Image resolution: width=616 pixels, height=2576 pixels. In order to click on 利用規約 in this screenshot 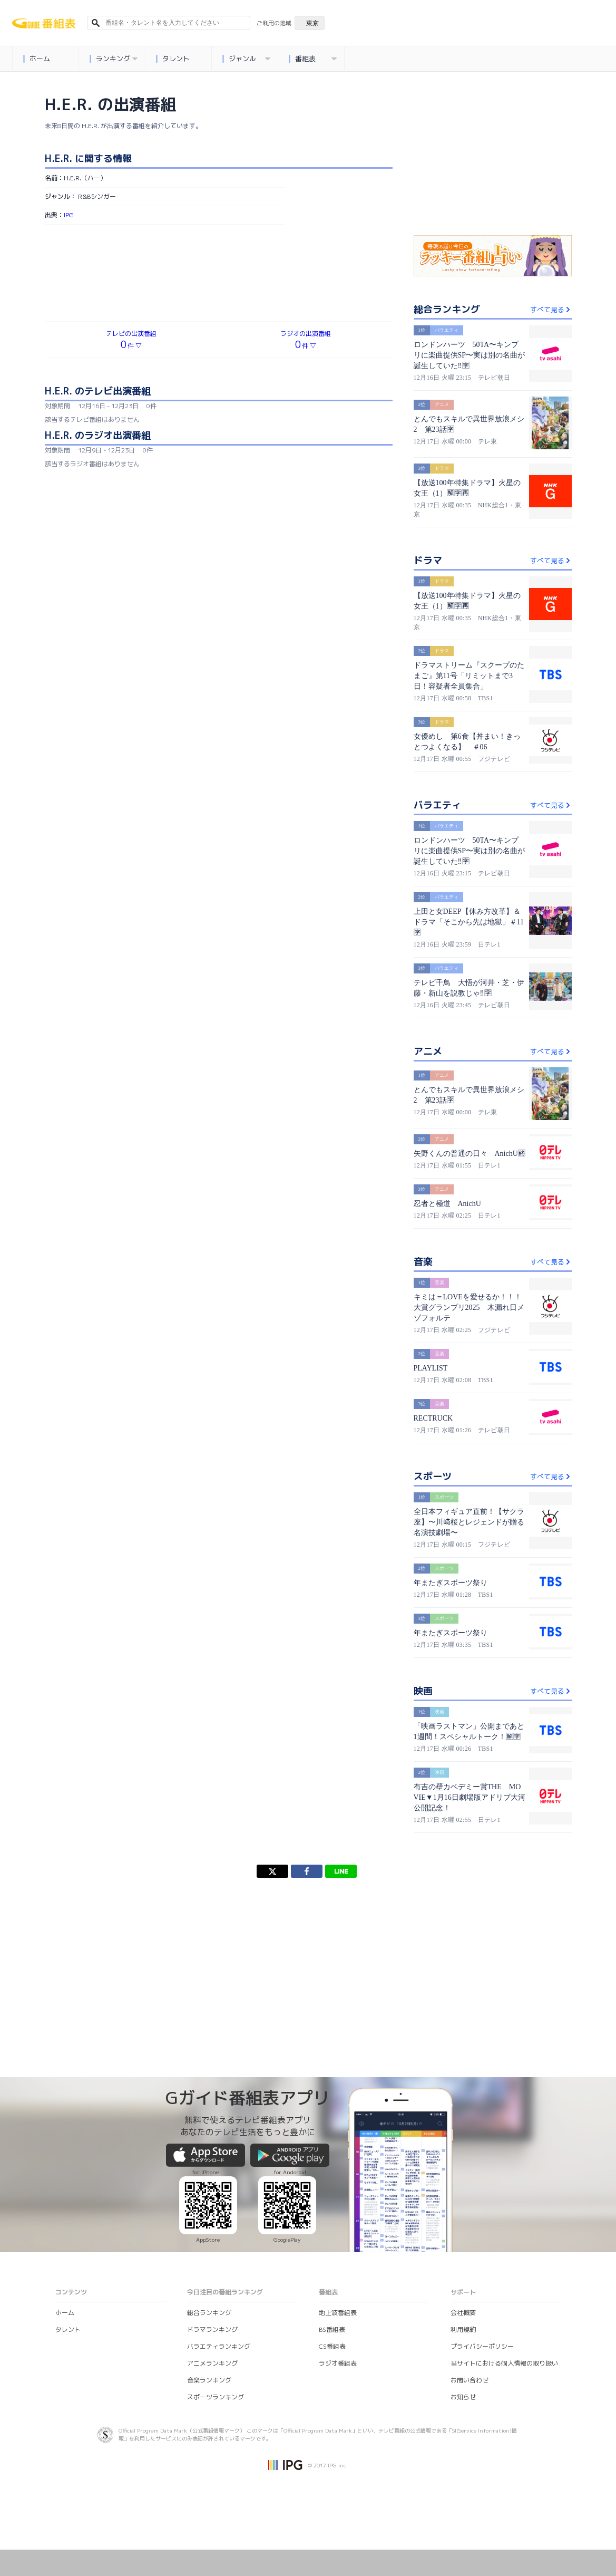, I will do `click(463, 2329)`.